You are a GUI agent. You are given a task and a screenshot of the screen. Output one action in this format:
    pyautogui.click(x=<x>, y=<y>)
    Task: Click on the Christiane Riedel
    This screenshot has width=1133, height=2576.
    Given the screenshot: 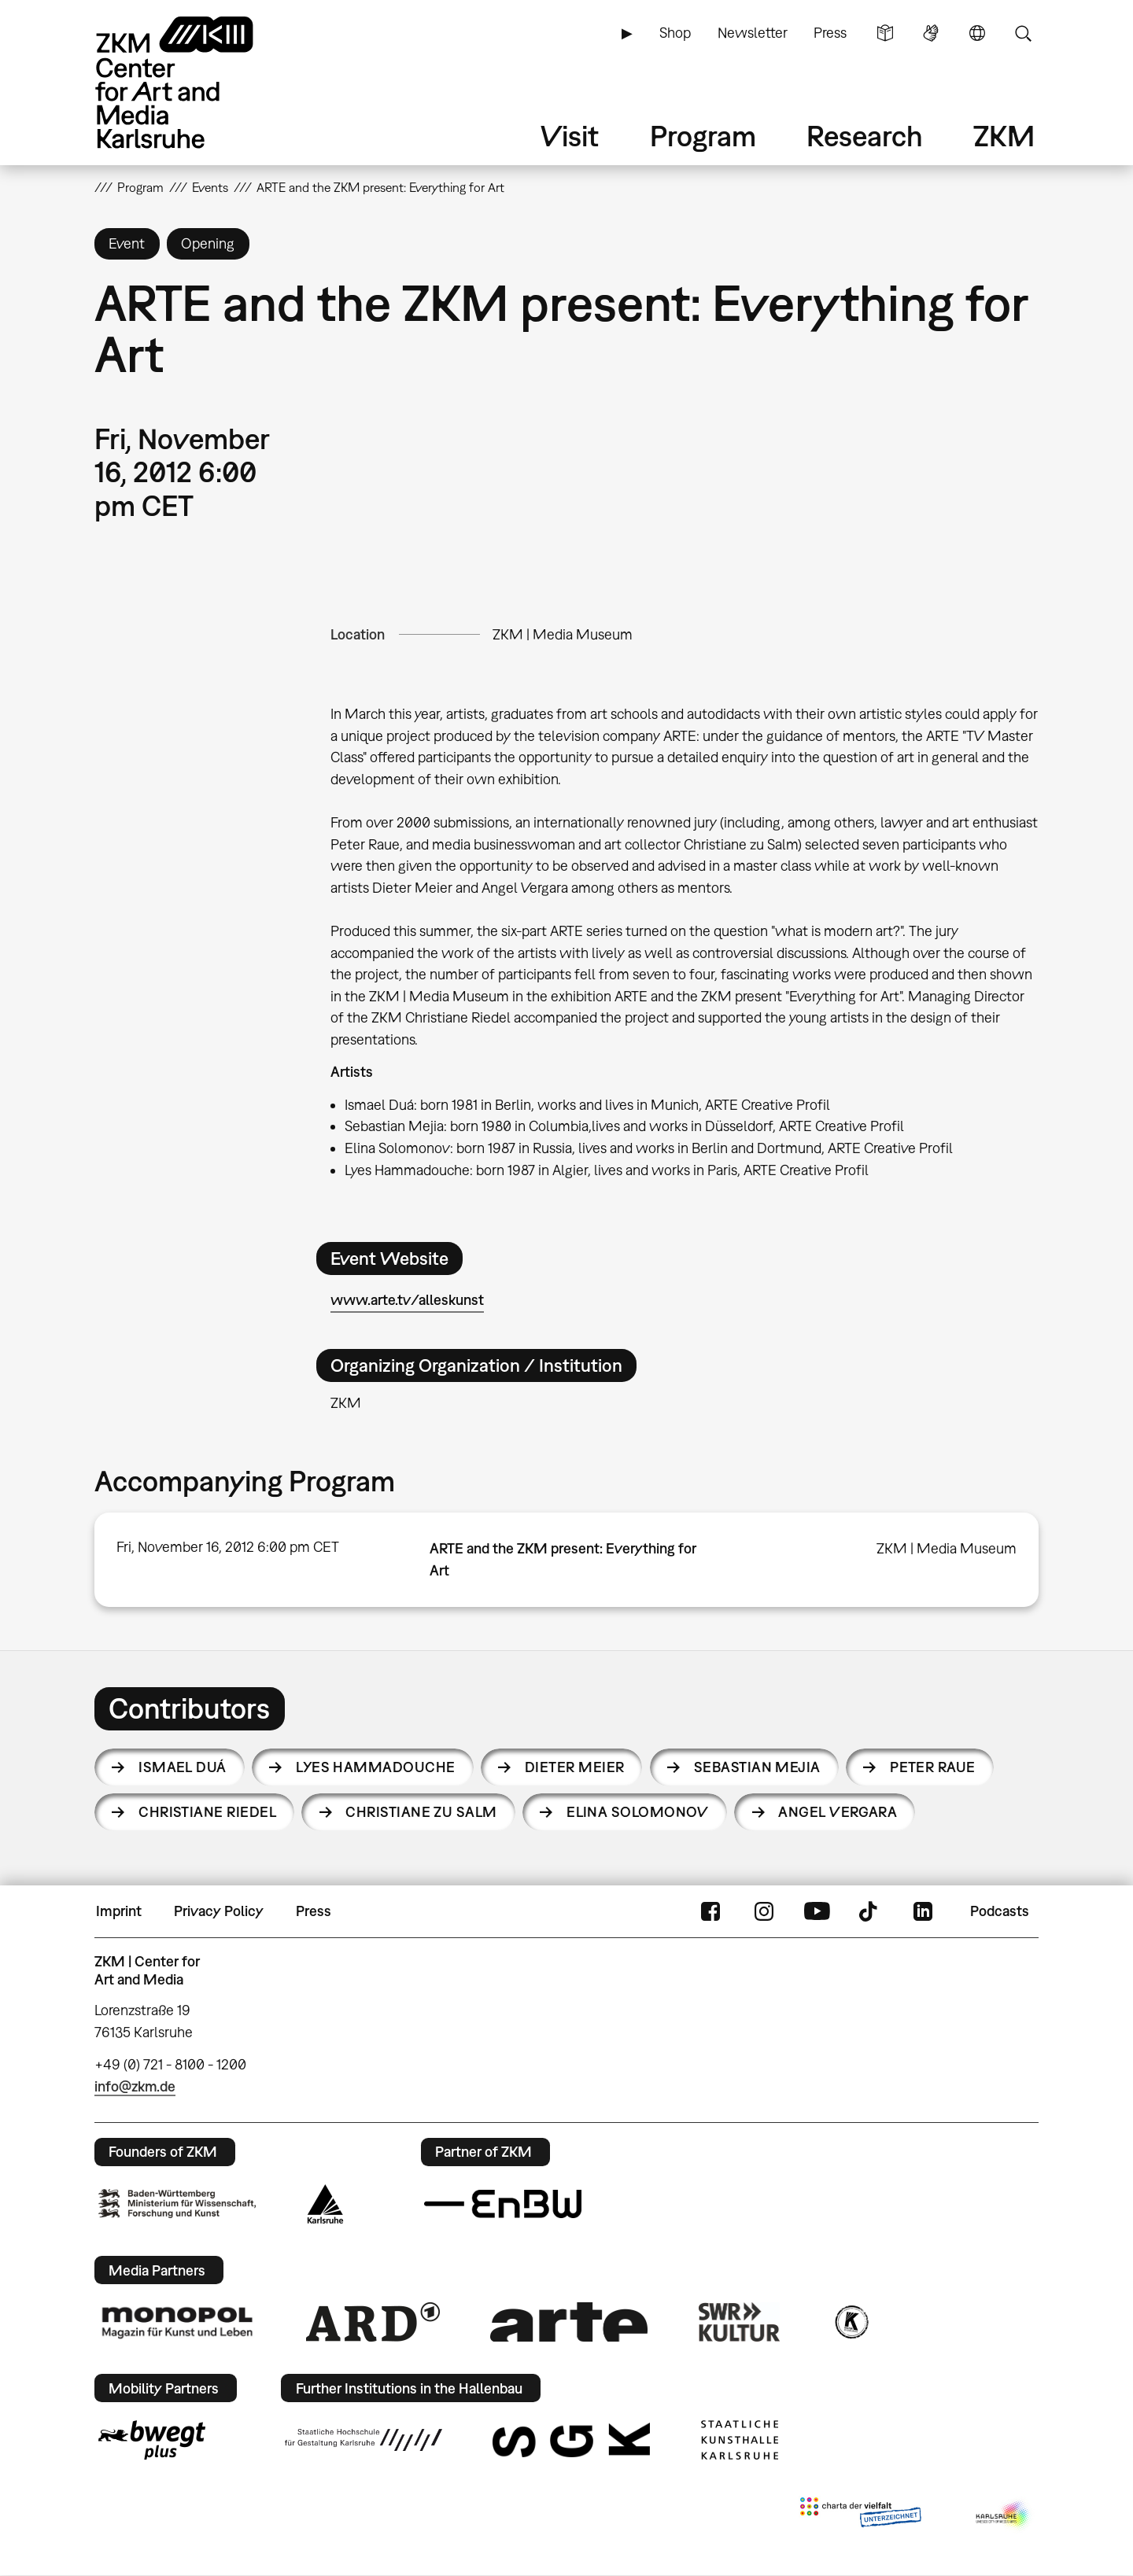 What is the action you would take?
    pyautogui.click(x=207, y=1812)
    